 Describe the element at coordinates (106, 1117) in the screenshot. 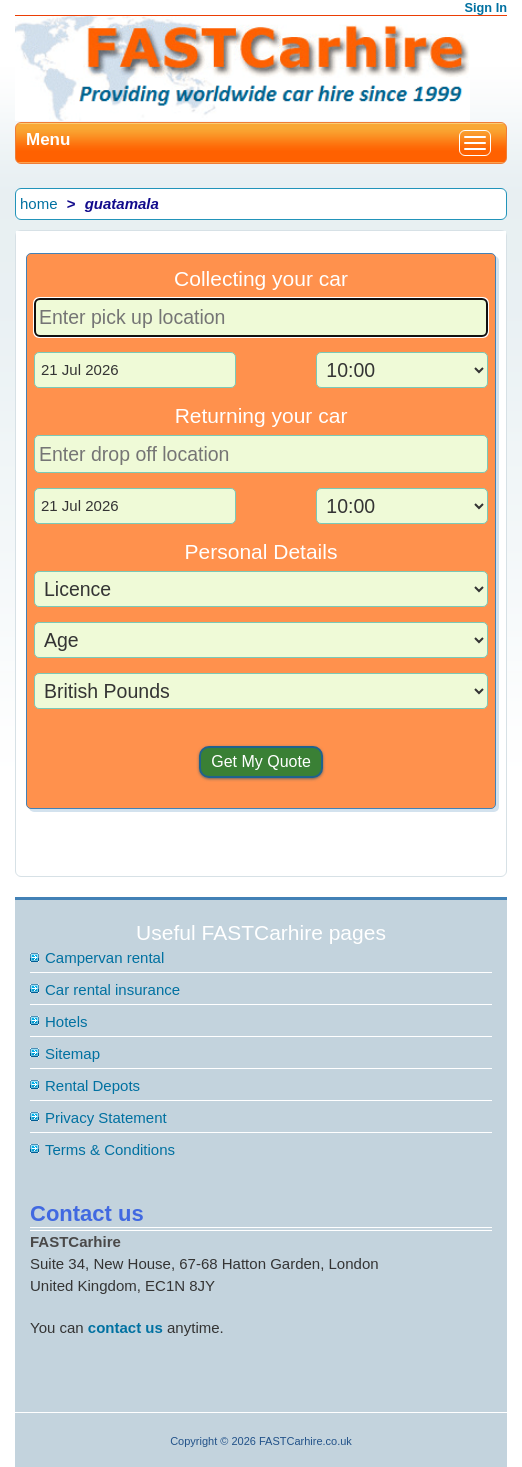

I see `Privacy Statement` at that location.